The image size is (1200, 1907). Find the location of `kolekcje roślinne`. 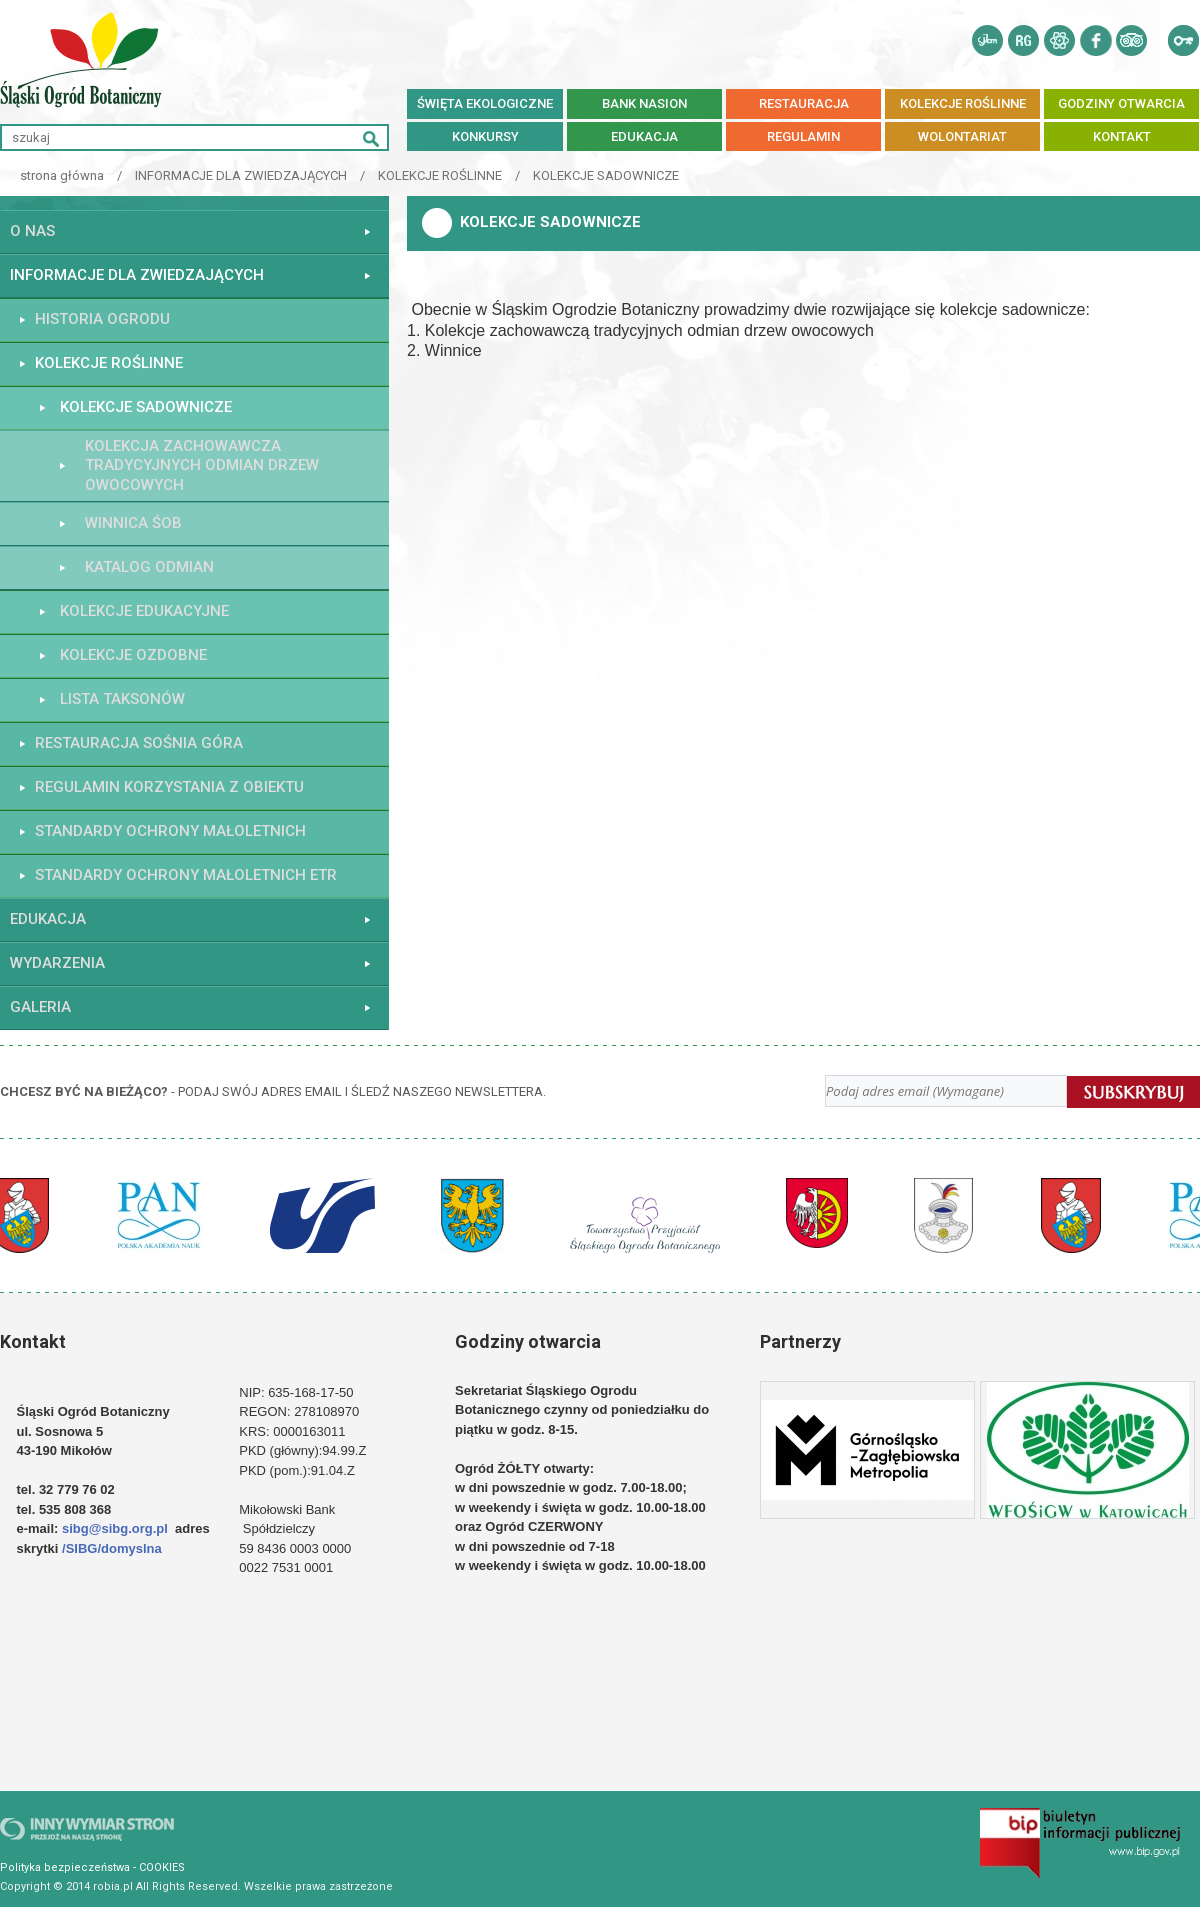

kolekcje roślinne is located at coordinates (963, 103).